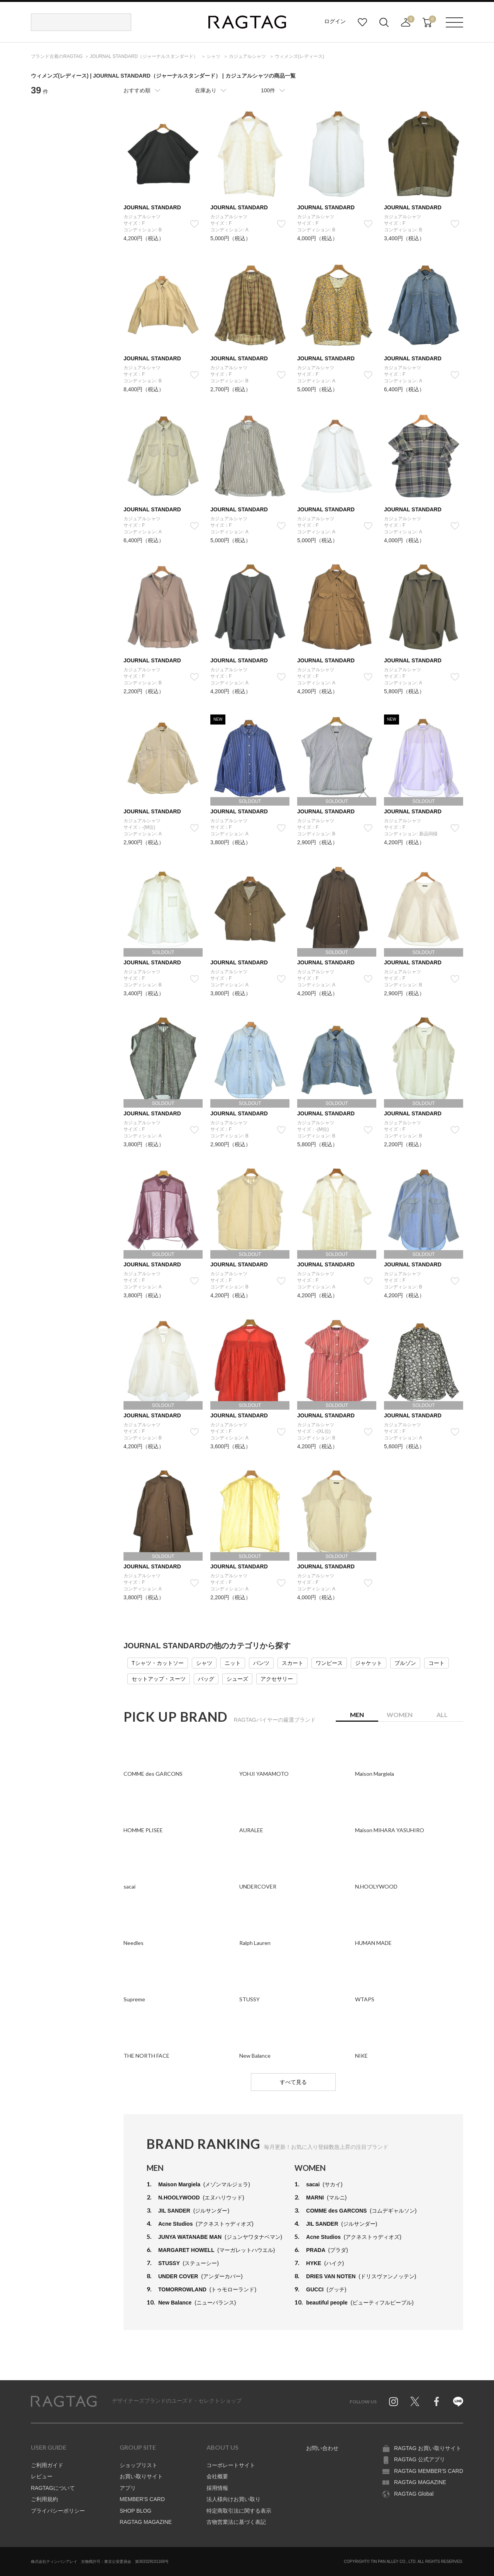 The image size is (494, 2576). I want to click on スカート, so click(292, 1663).